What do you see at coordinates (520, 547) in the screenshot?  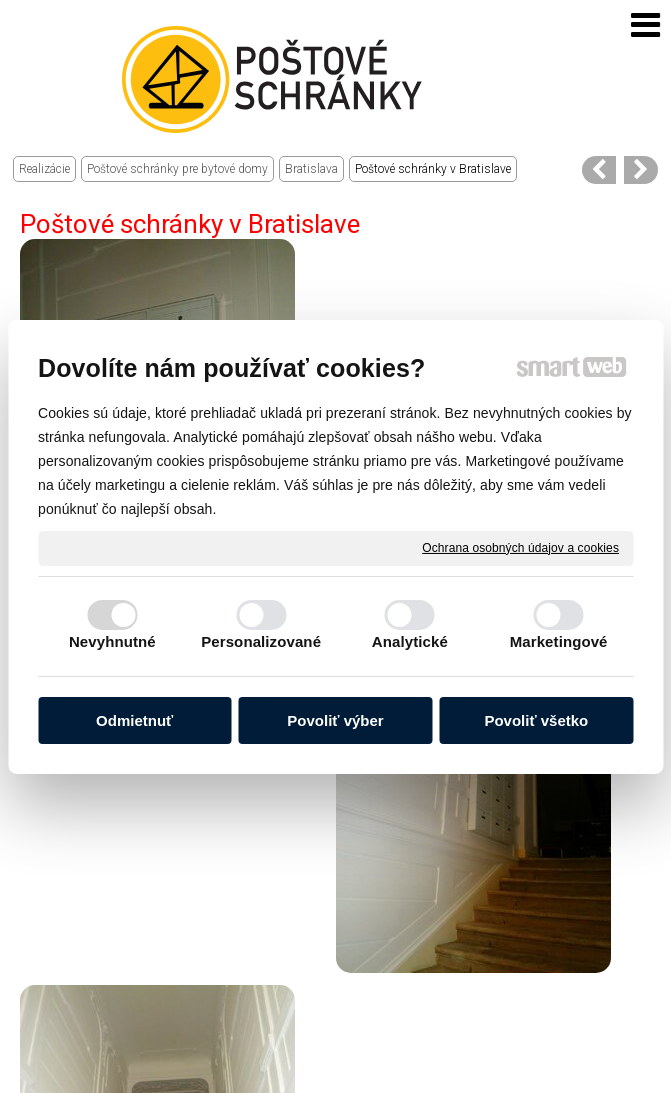 I see `Ochrana osobných údajov a cookies` at bounding box center [520, 547].